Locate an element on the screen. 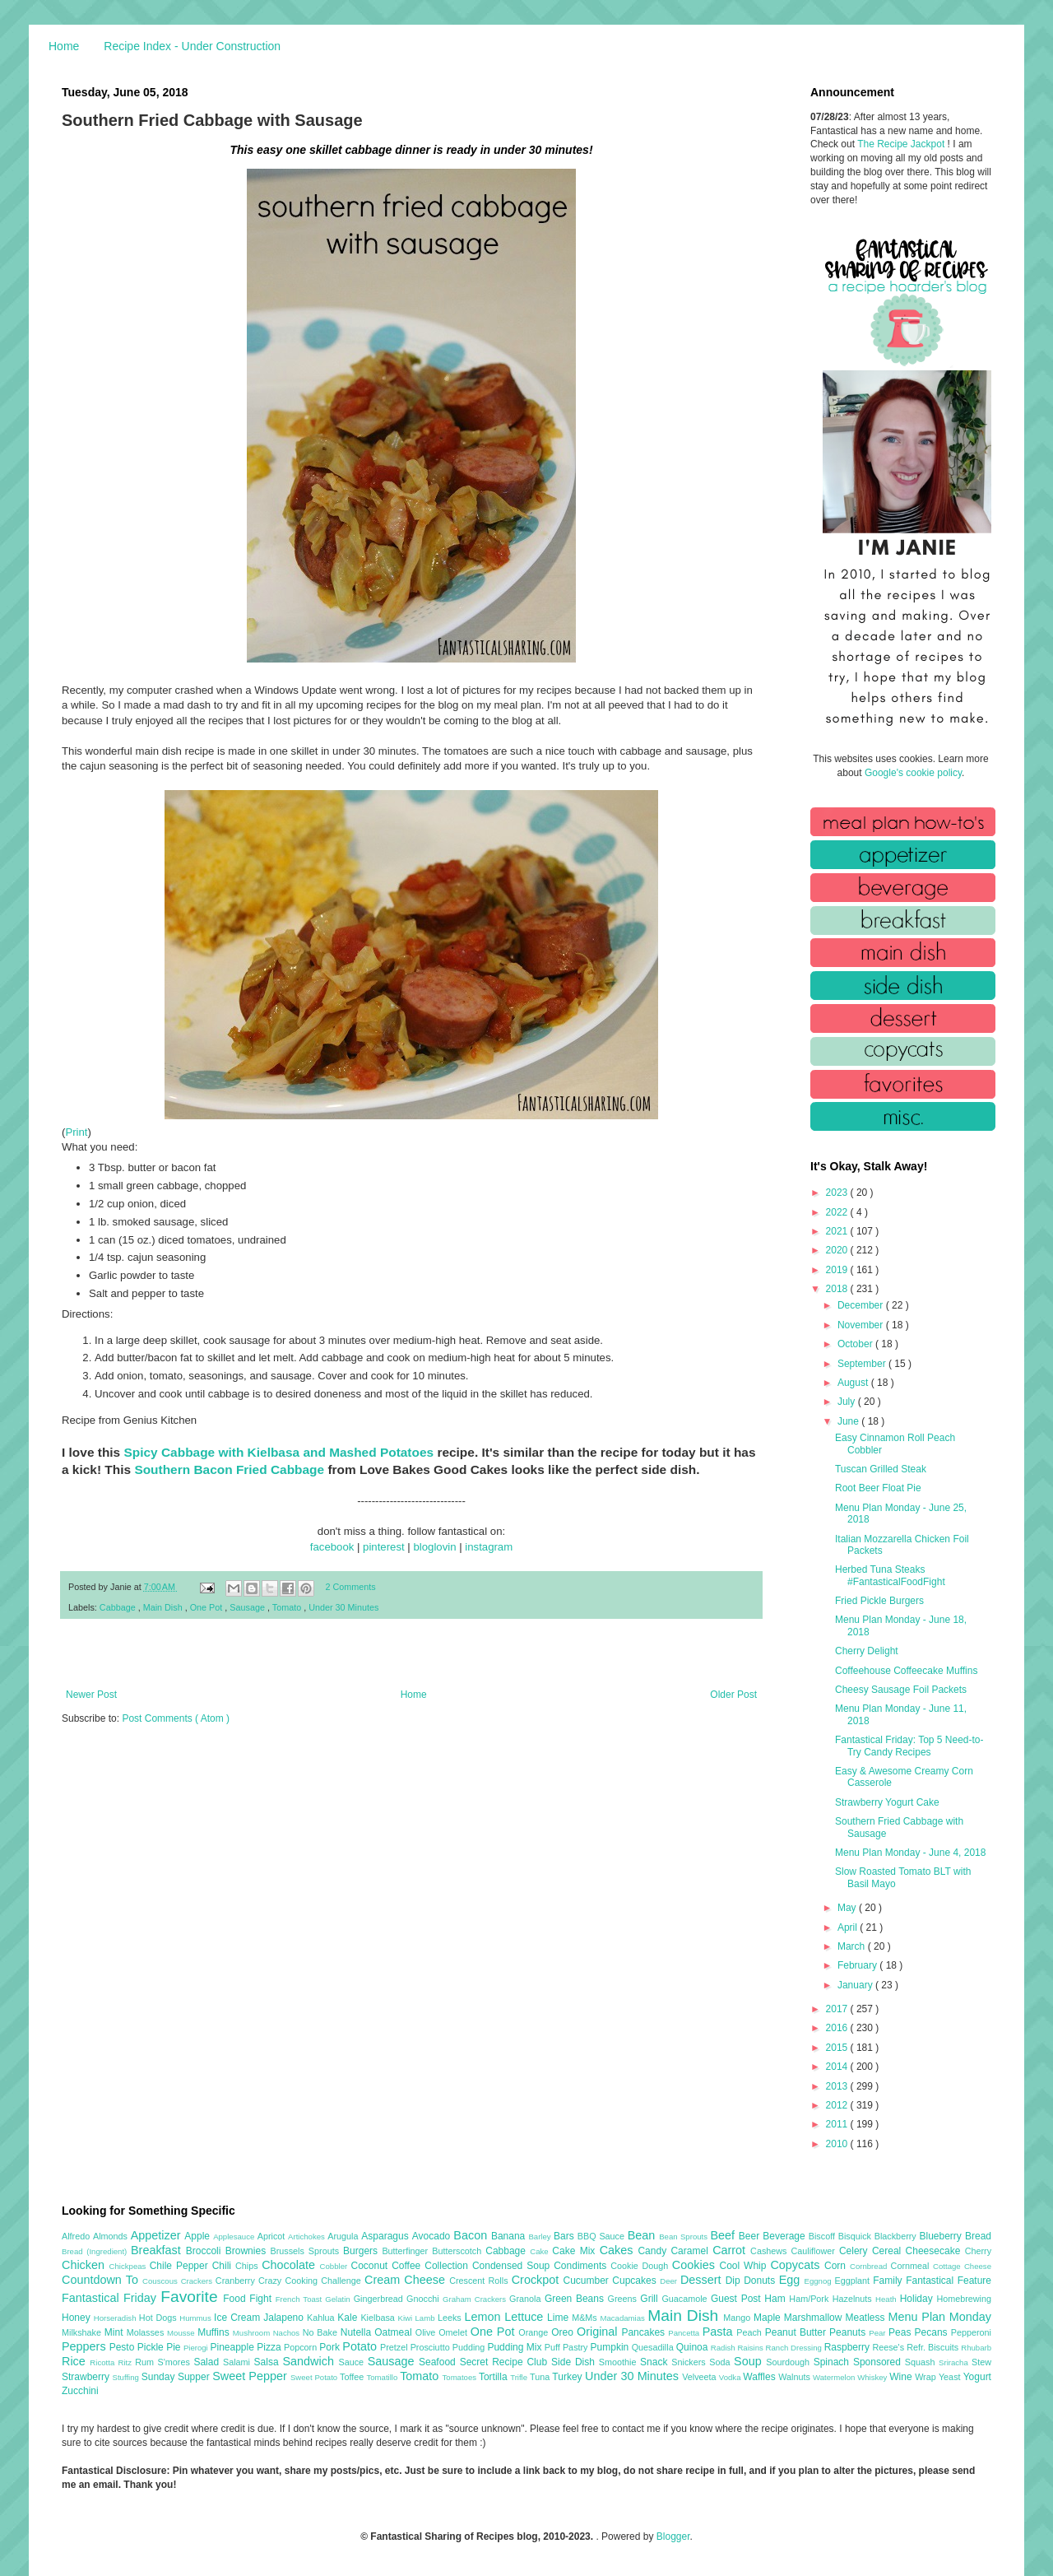 The width and height of the screenshot is (1053, 2576). Biscoff is located at coordinates (823, 2236).